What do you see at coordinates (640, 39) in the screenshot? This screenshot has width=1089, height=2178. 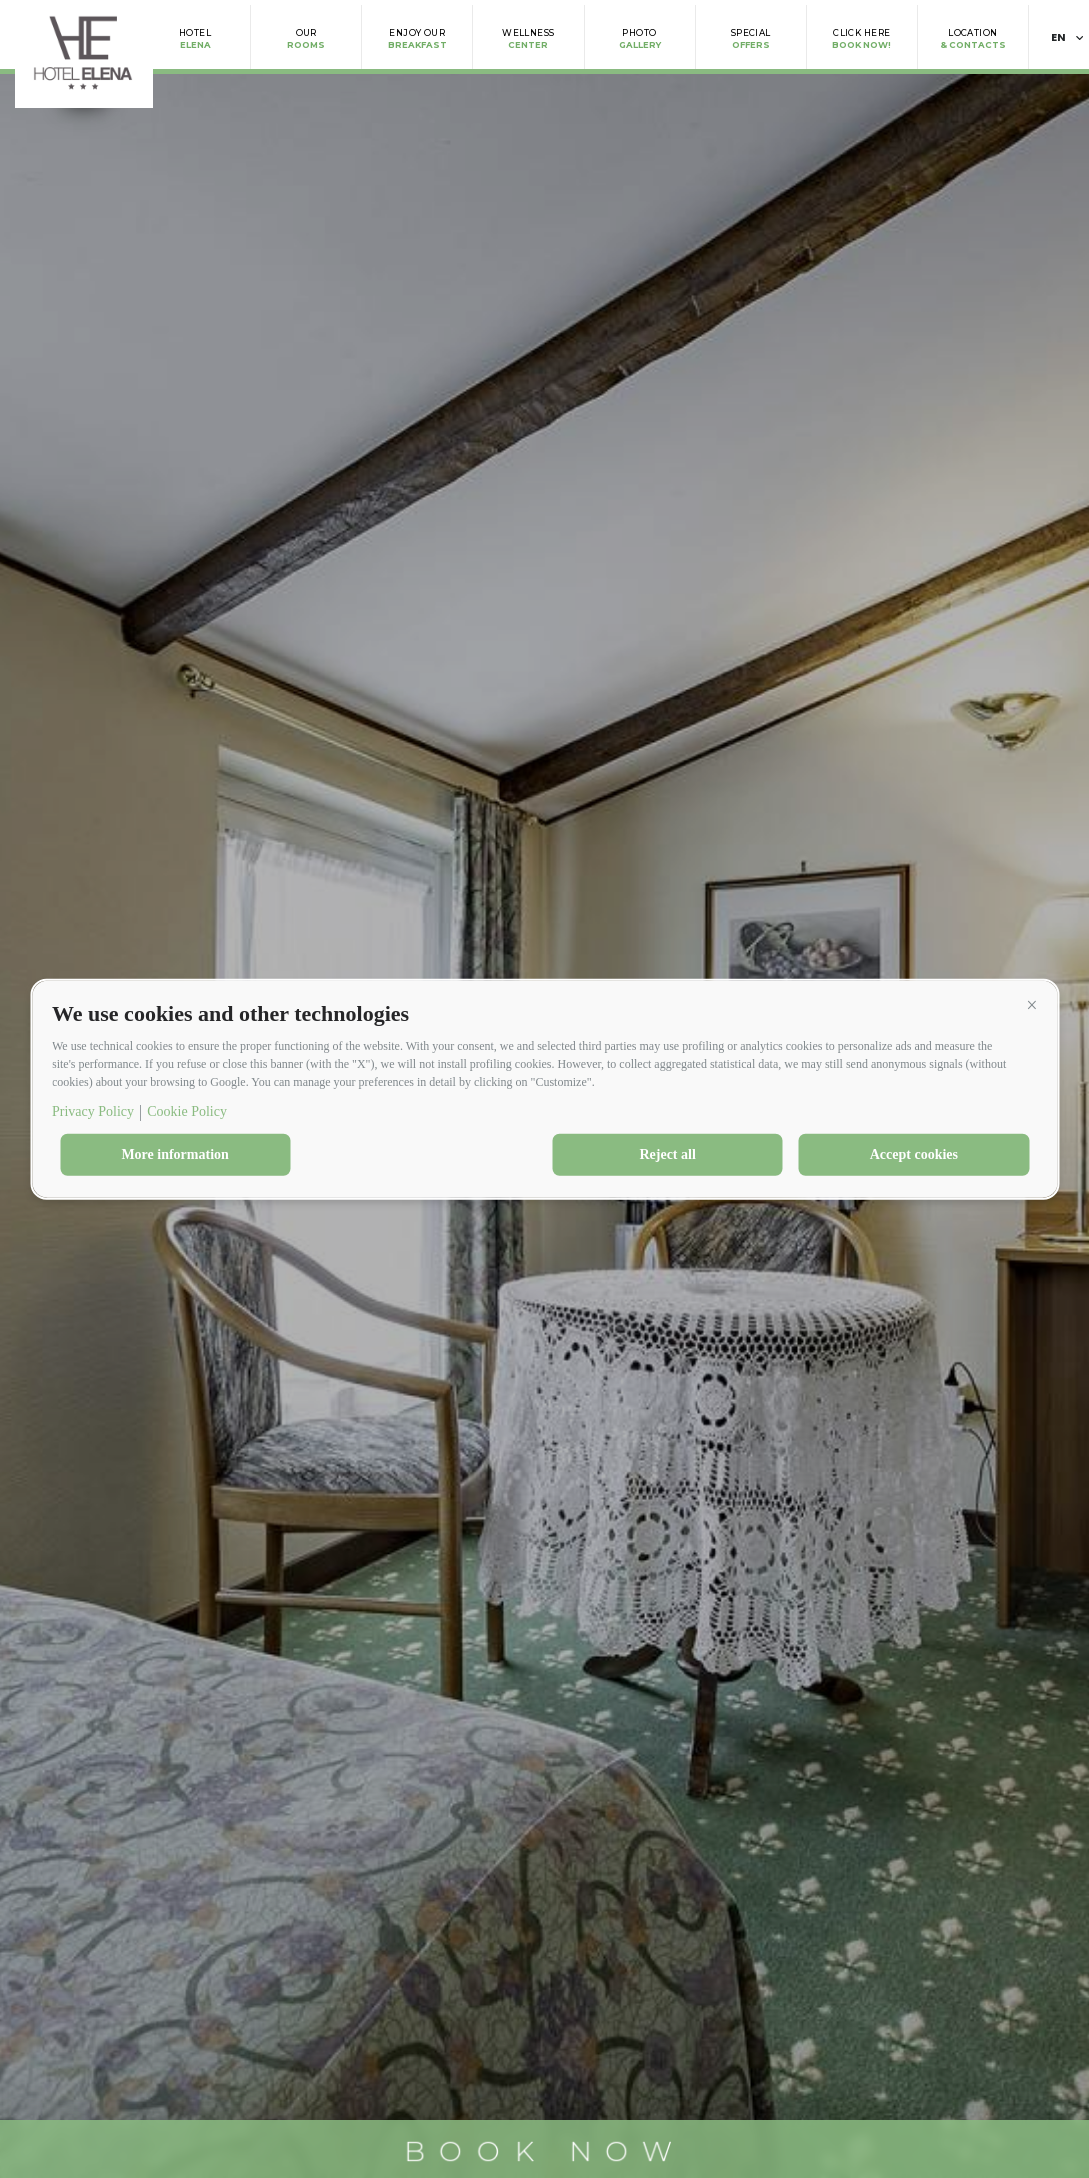 I see `Gallery` at bounding box center [640, 39].